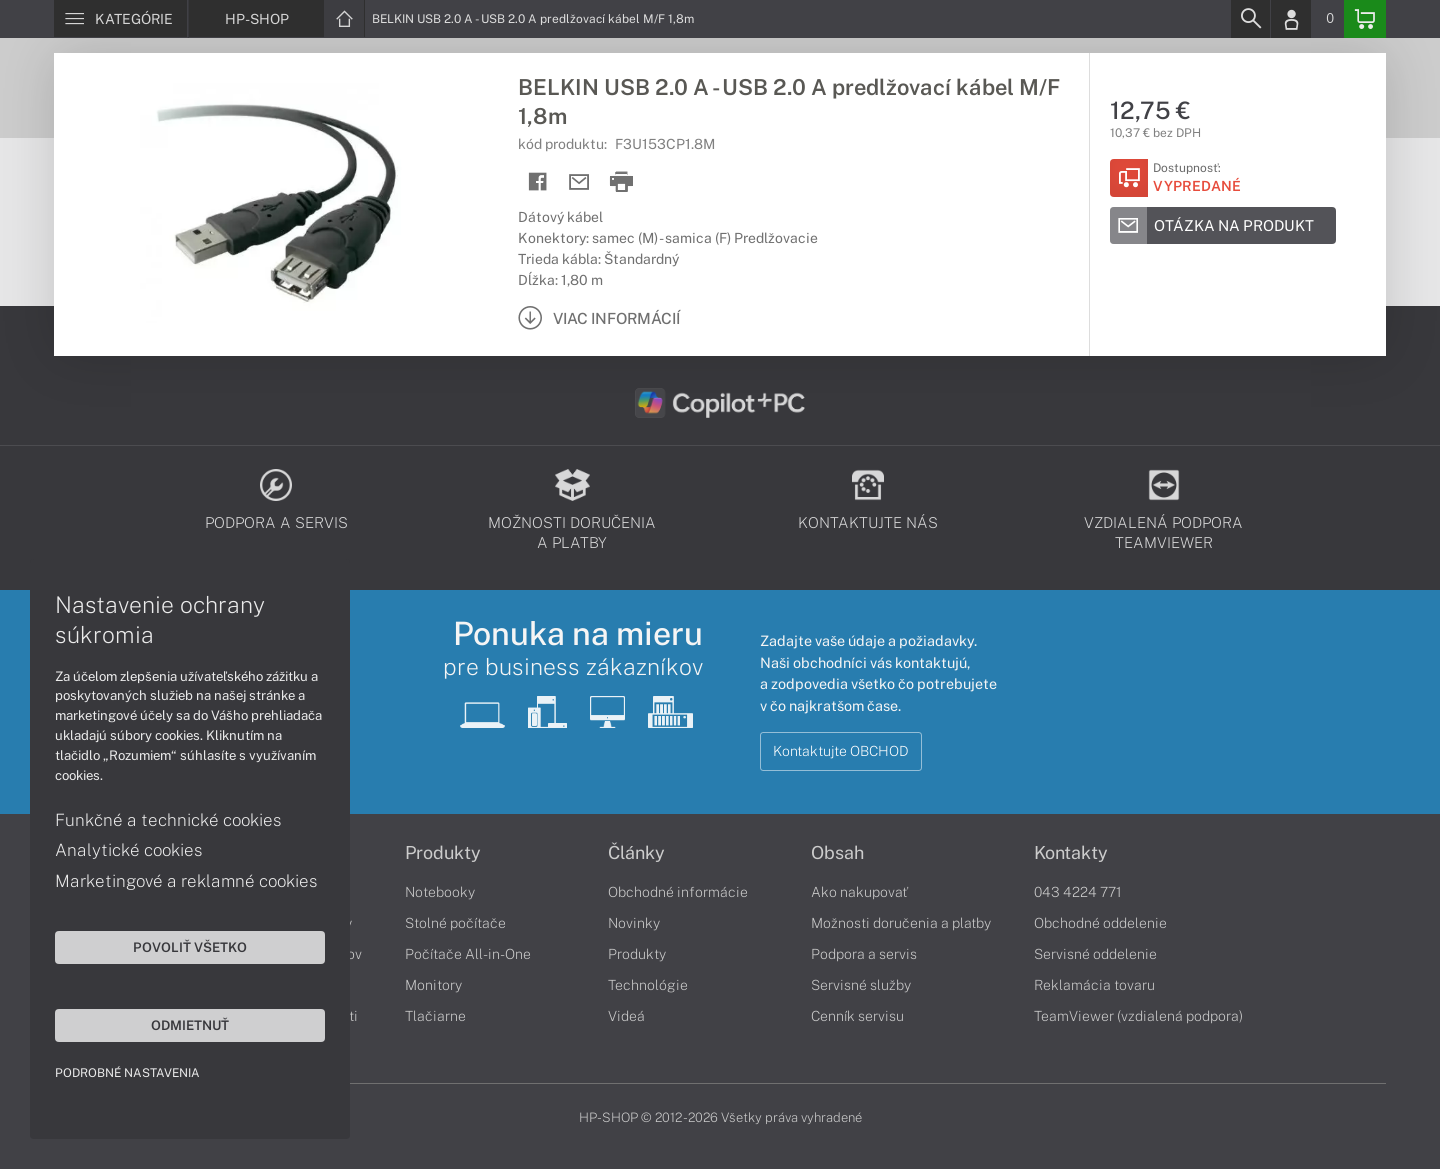 This screenshot has width=1440, height=1169. I want to click on Kontakty, so click(1071, 853).